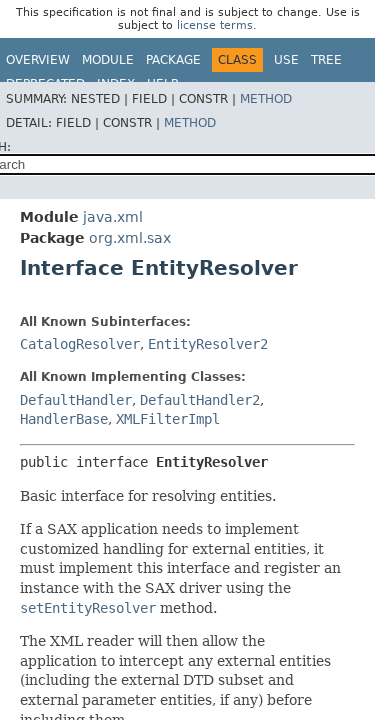  I want to click on Tree, so click(326, 60).